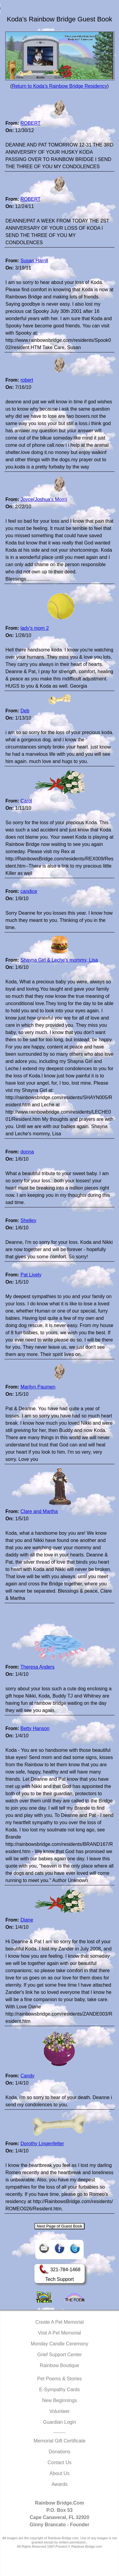  Describe the element at coordinates (37, 1667) in the screenshot. I see `Theresa Anders` at that location.